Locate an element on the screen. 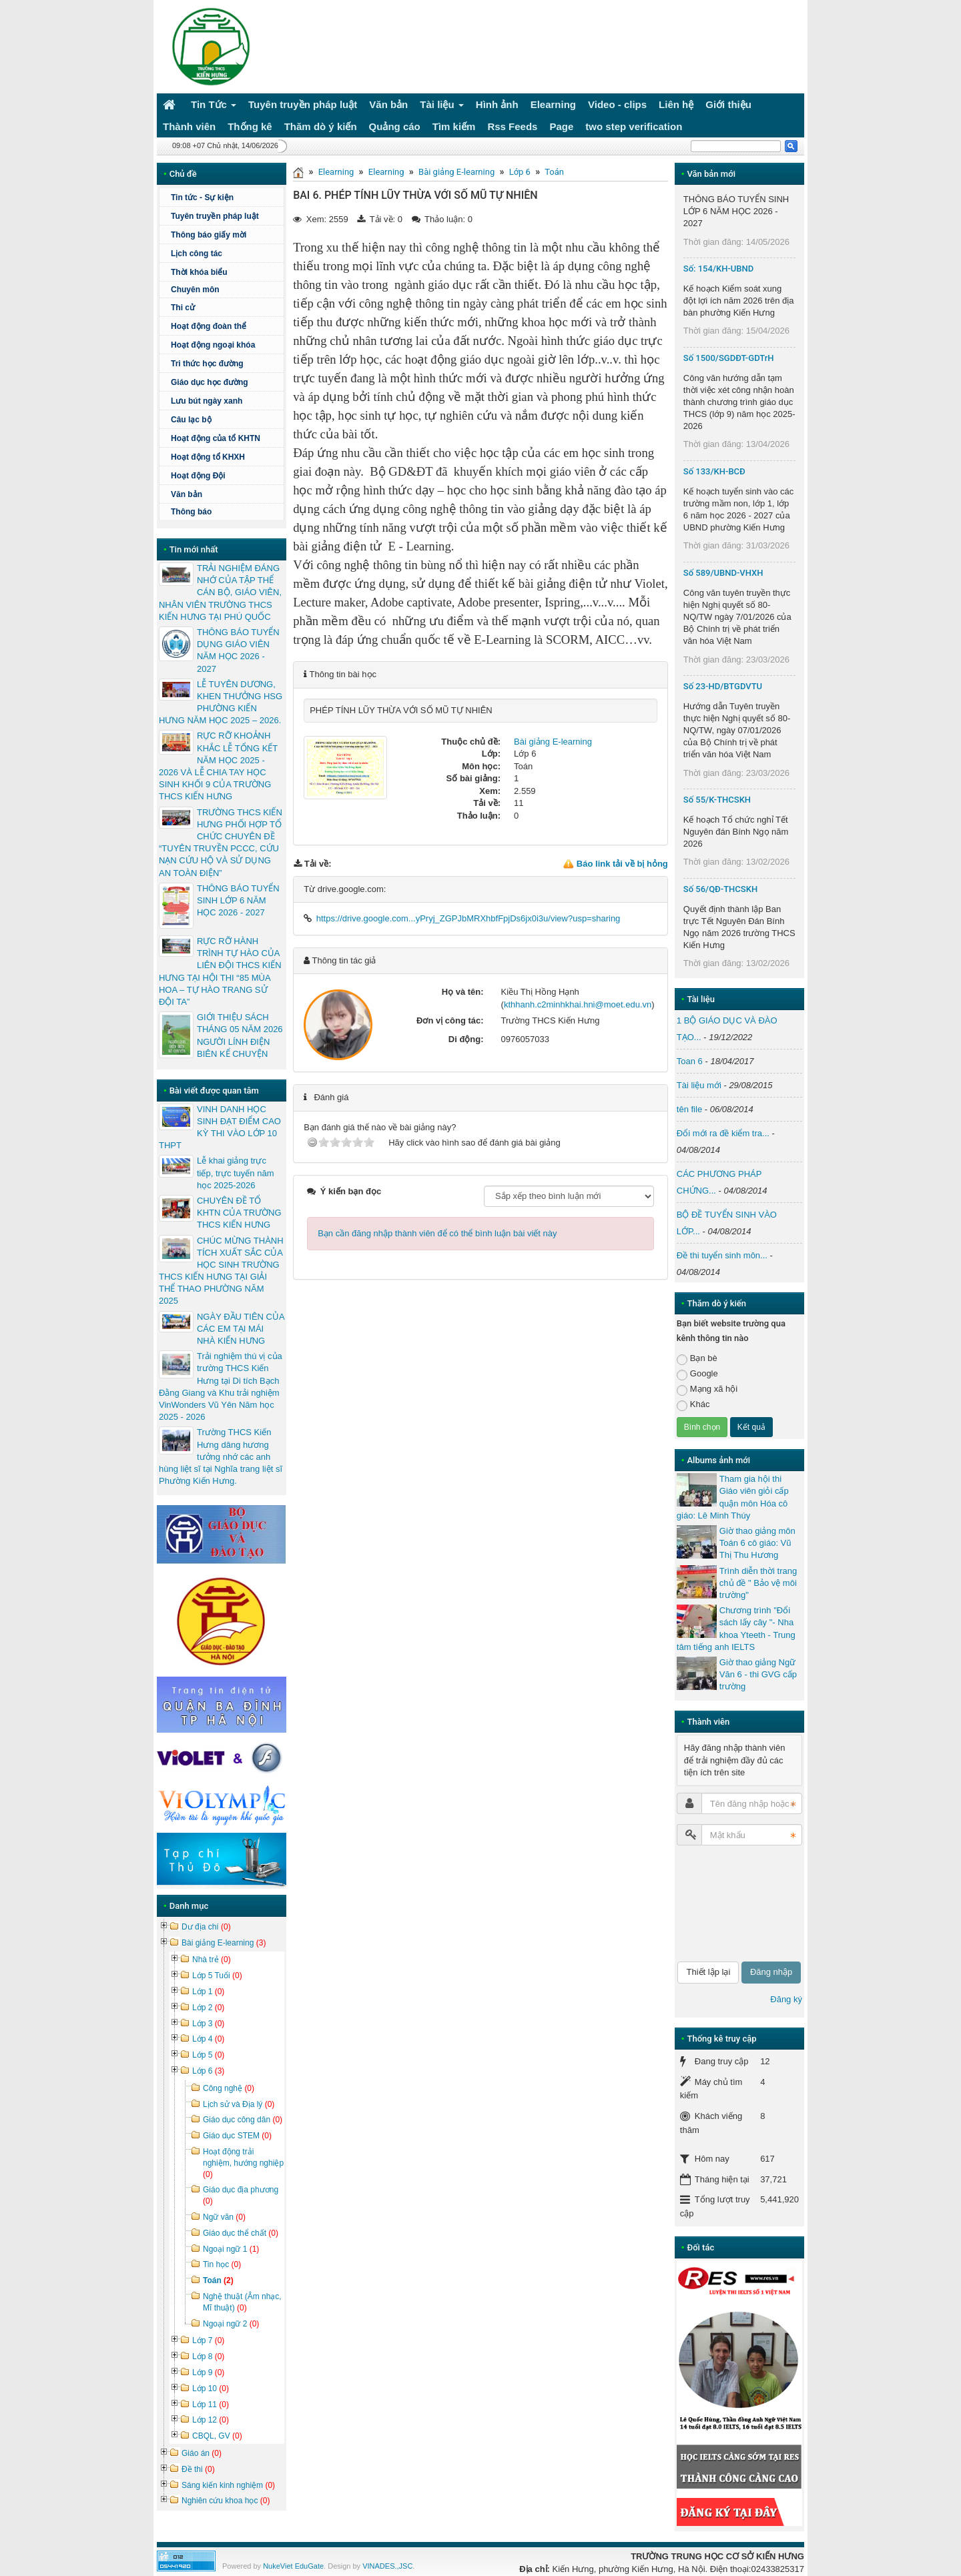 The image size is (961, 2576). Ngoại ngữ 1 is located at coordinates (231, 2249).